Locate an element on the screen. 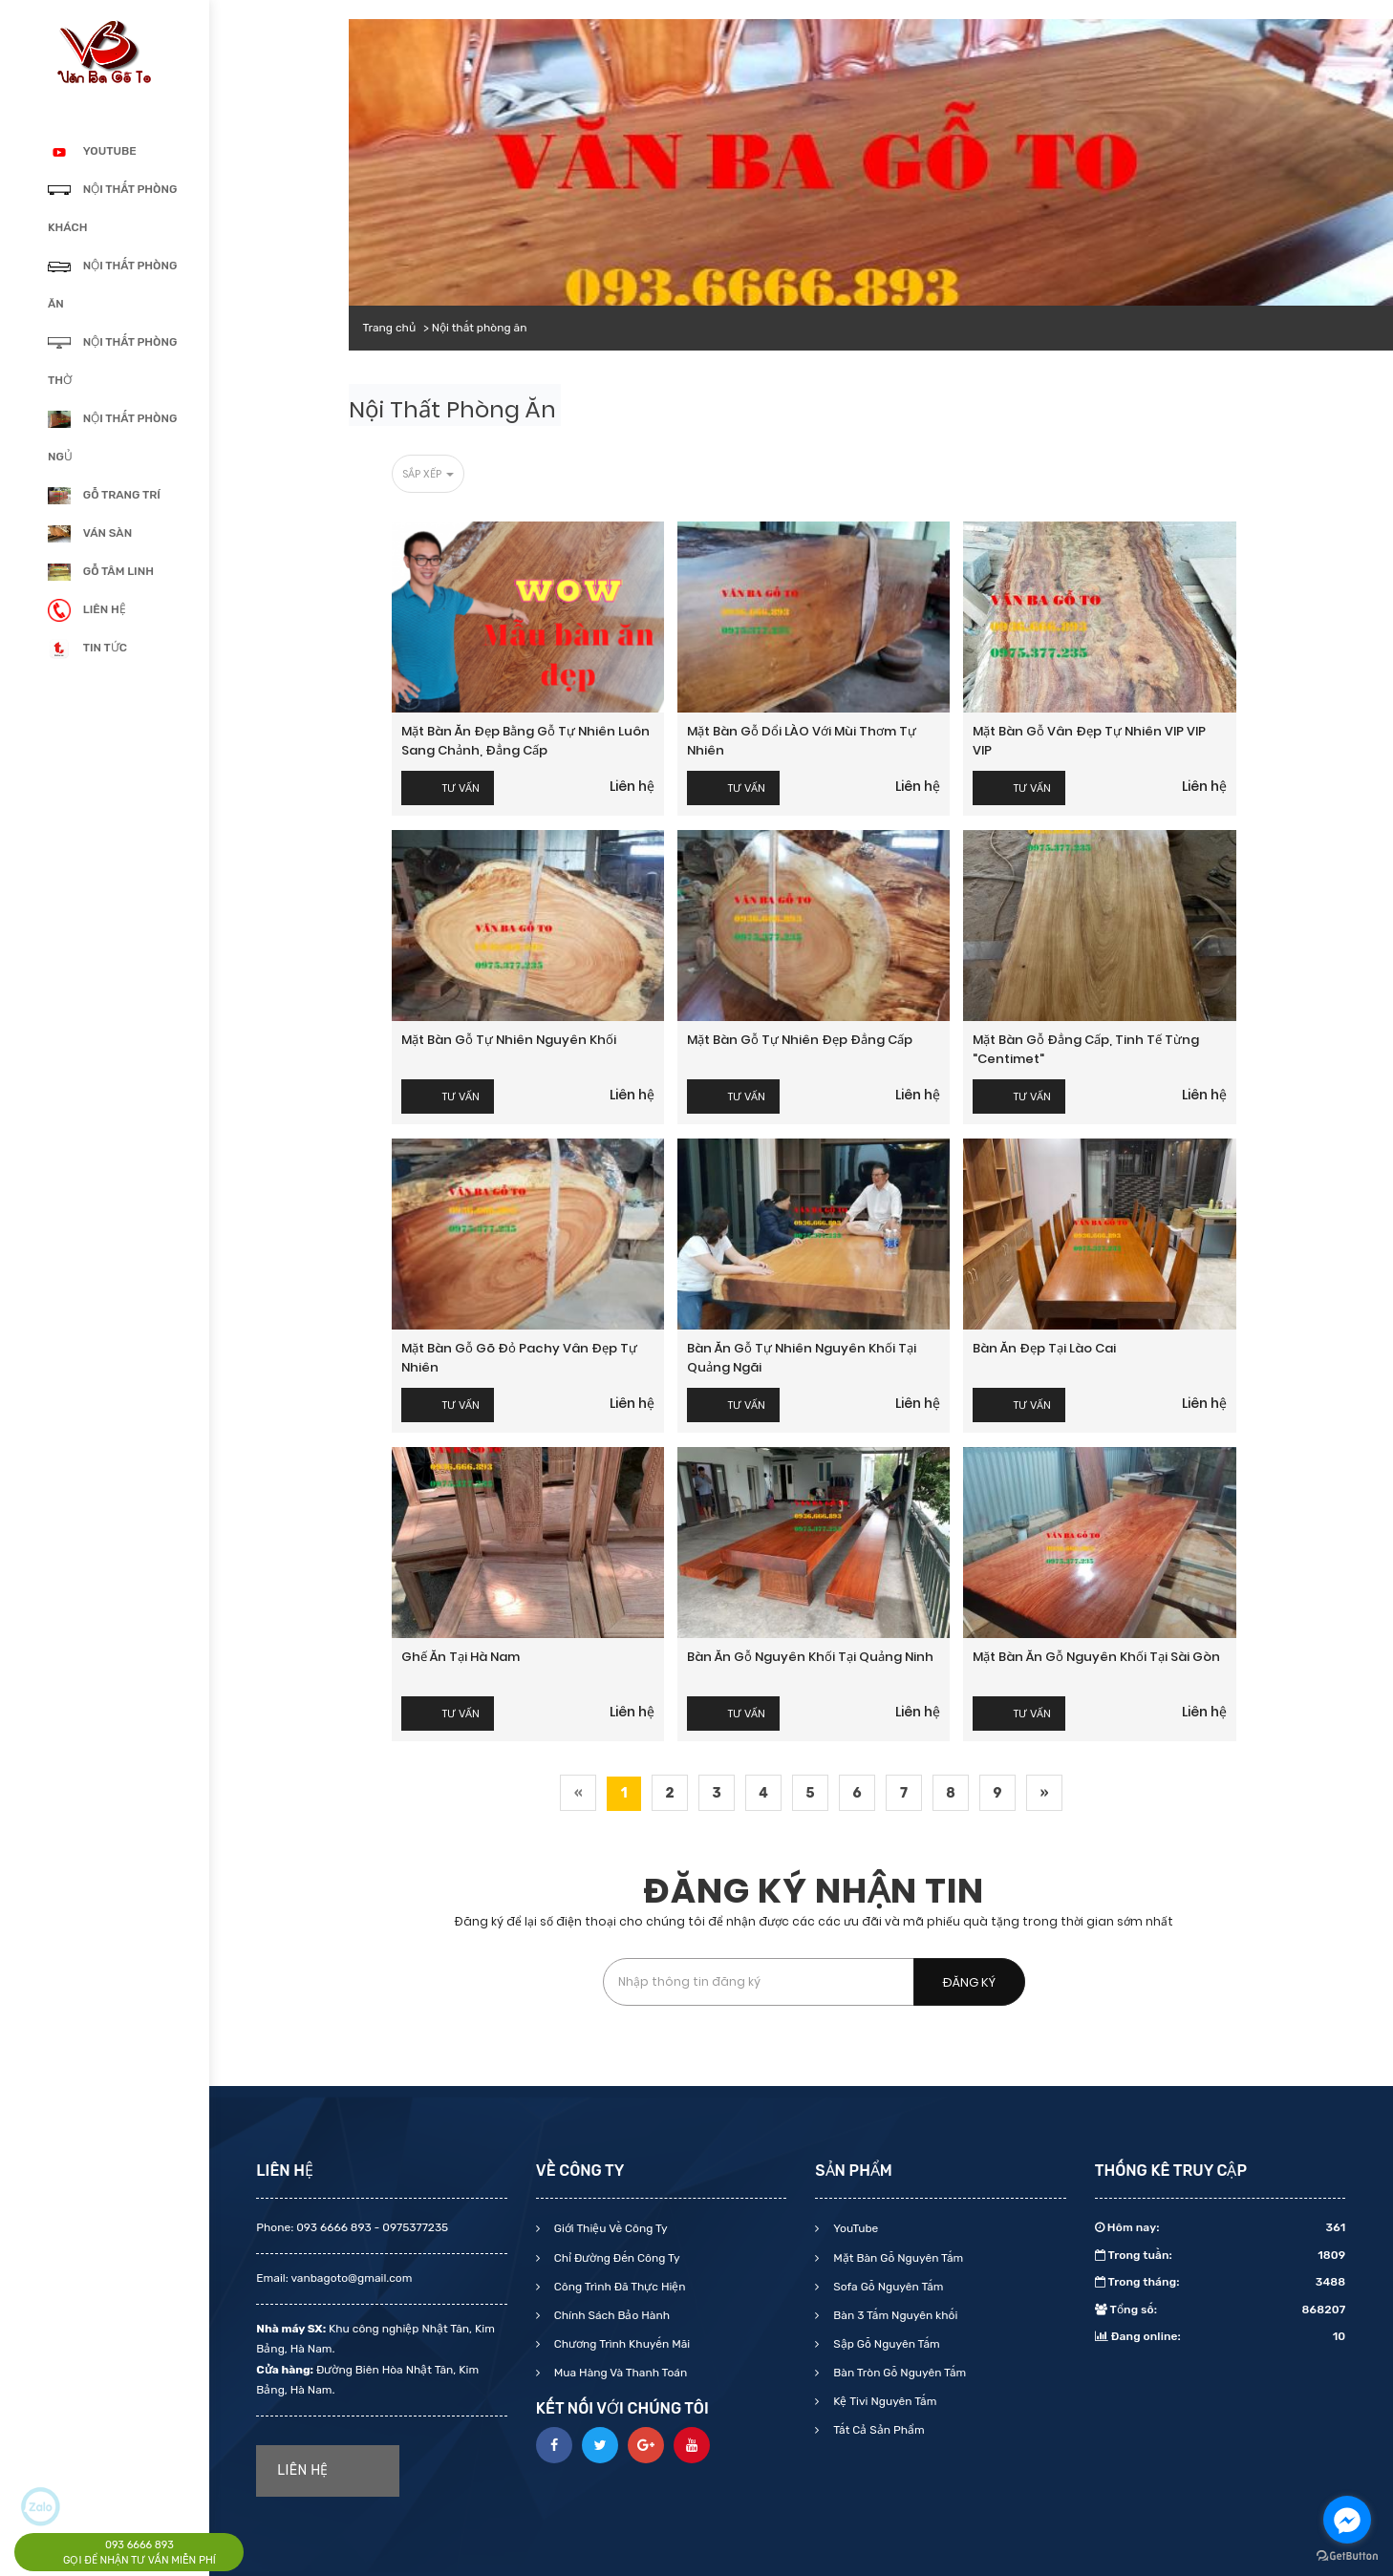  Mặt bàn gỗ gõ đỏ Pachy Vân đẹp tự nhiên is located at coordinates (519, 1357).